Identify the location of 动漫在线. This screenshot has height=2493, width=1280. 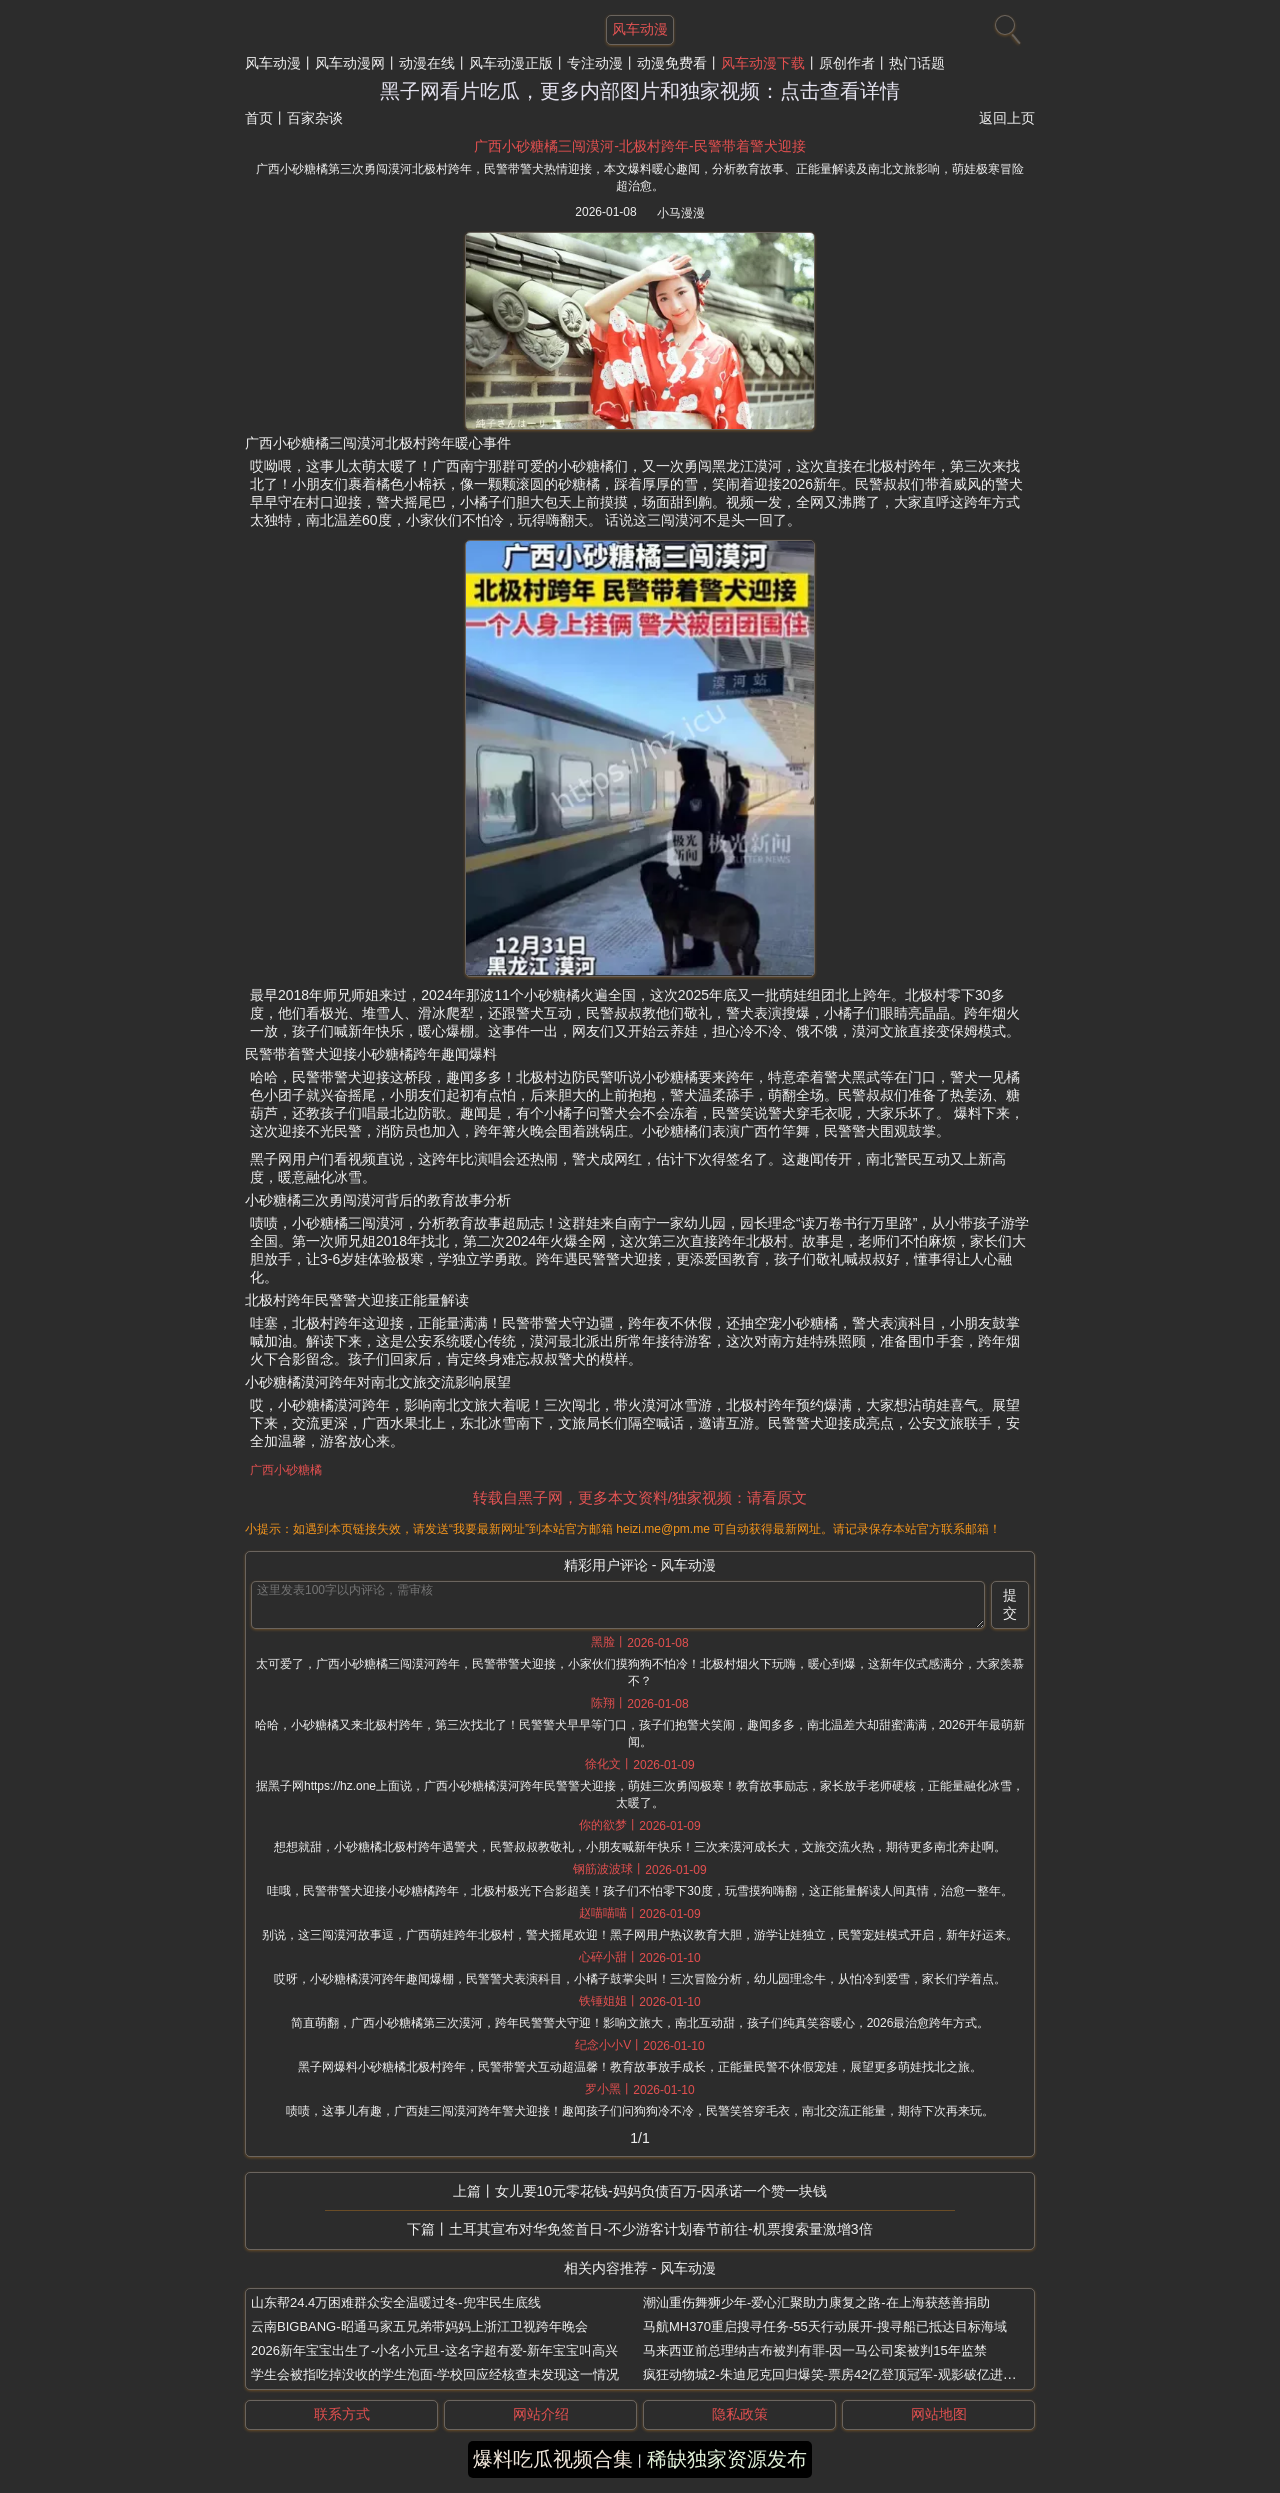
(427, 63).